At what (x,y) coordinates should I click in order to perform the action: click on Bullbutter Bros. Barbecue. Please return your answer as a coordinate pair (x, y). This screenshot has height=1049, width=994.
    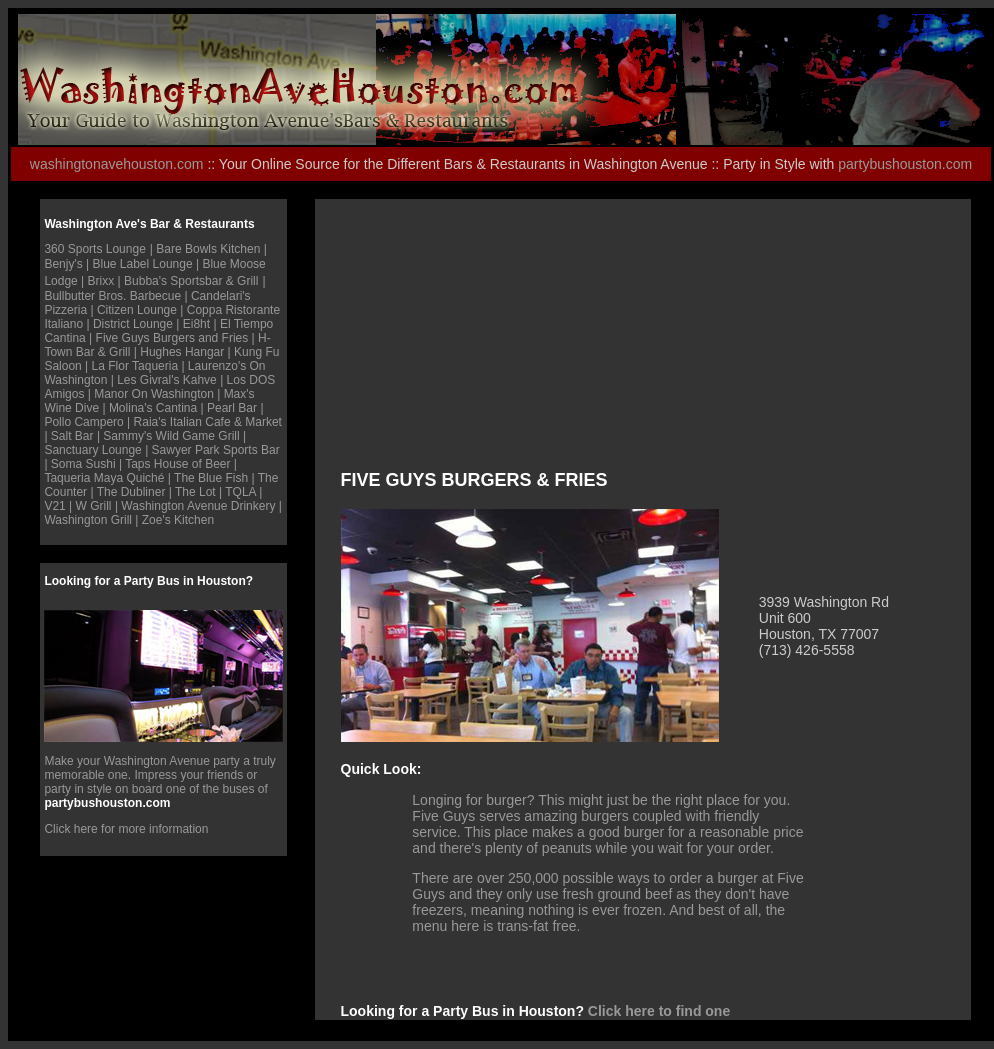
    Looking at the image, I should click on (112, 296).